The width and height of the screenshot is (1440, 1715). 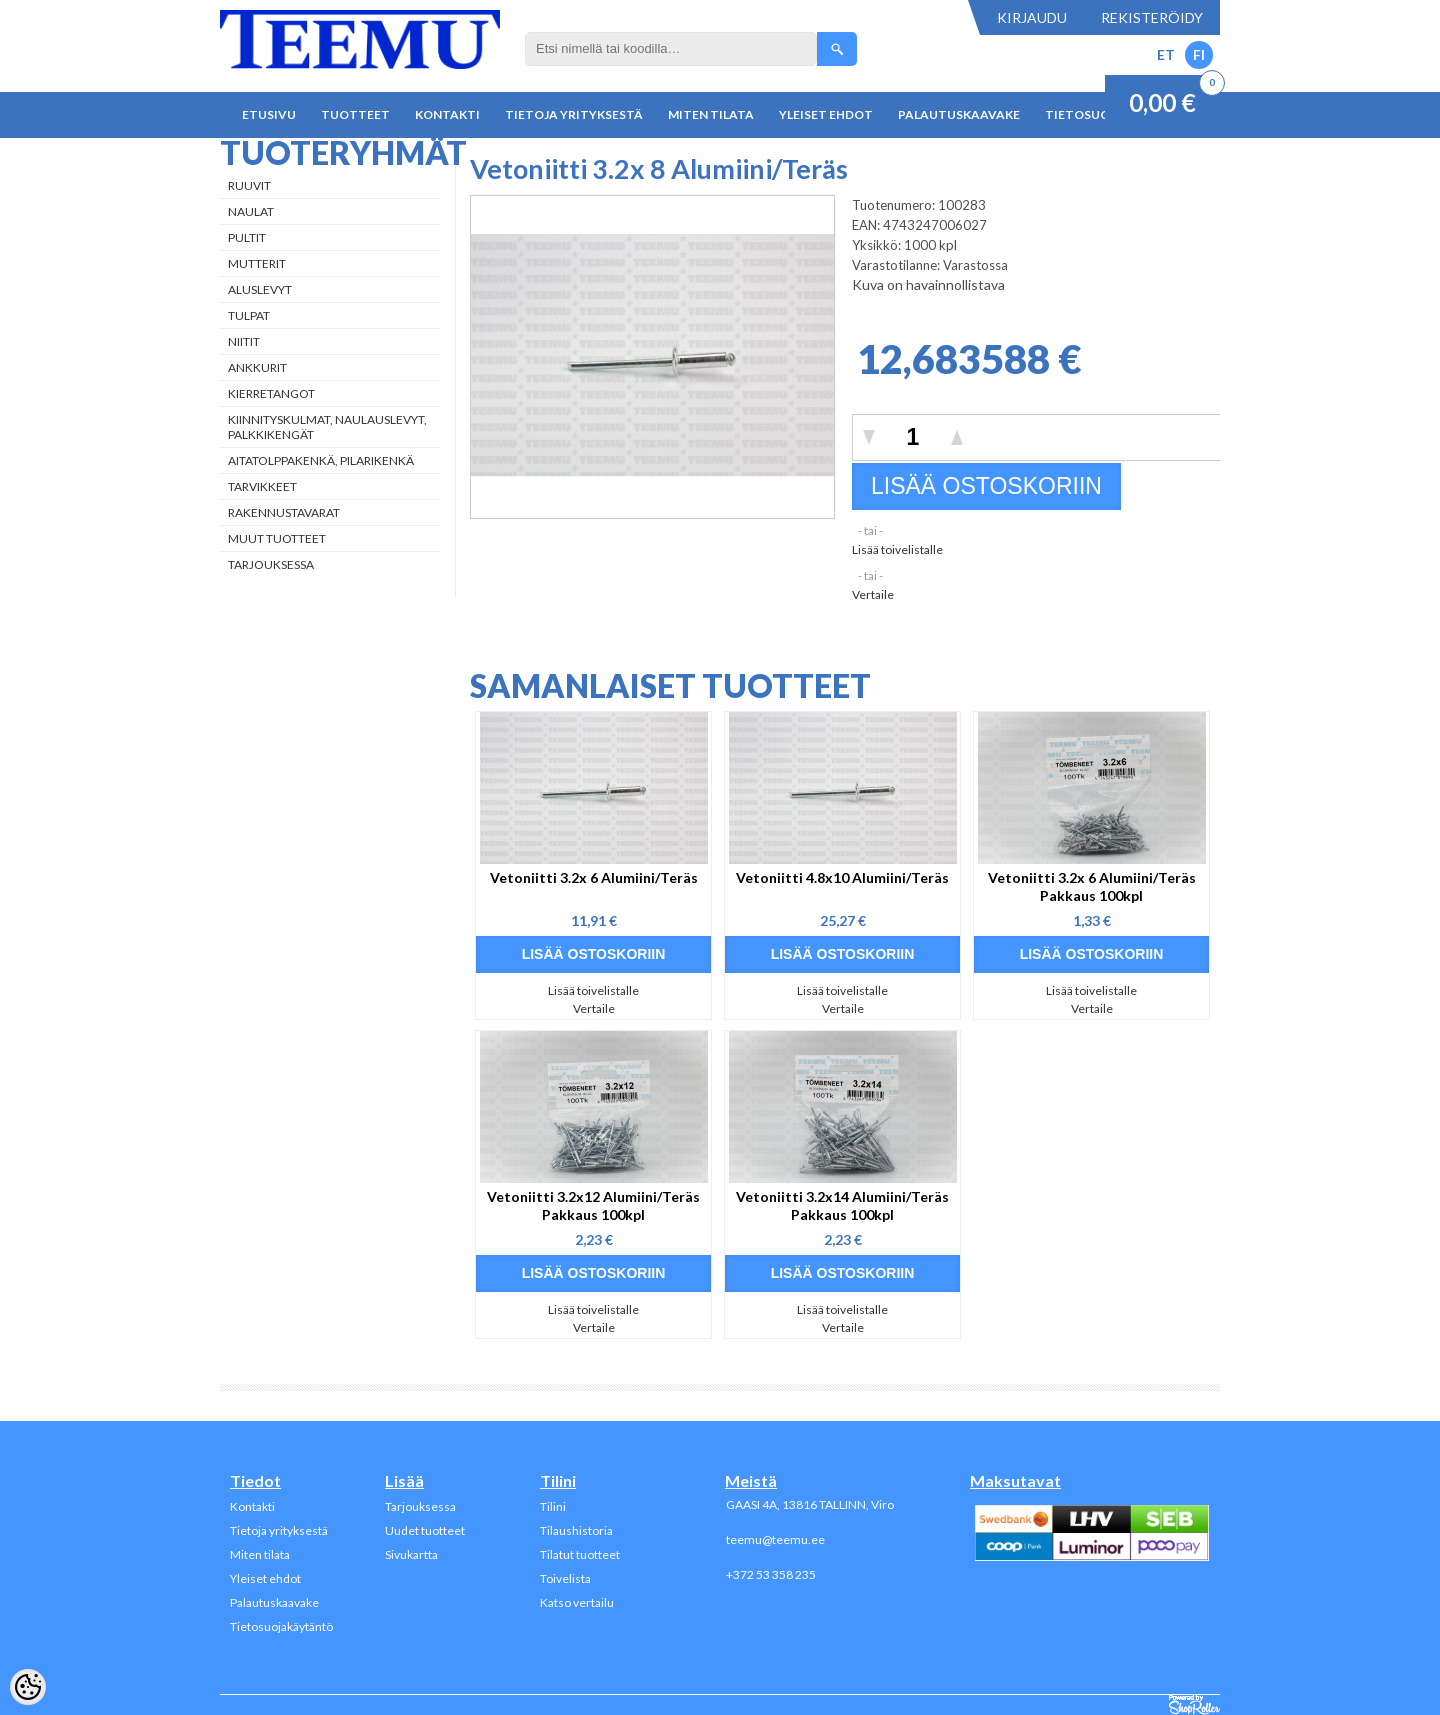 What do you see at coordinates (1199, 54) in the screenshot?
I see `FI` at bounding box center [1199, 54].